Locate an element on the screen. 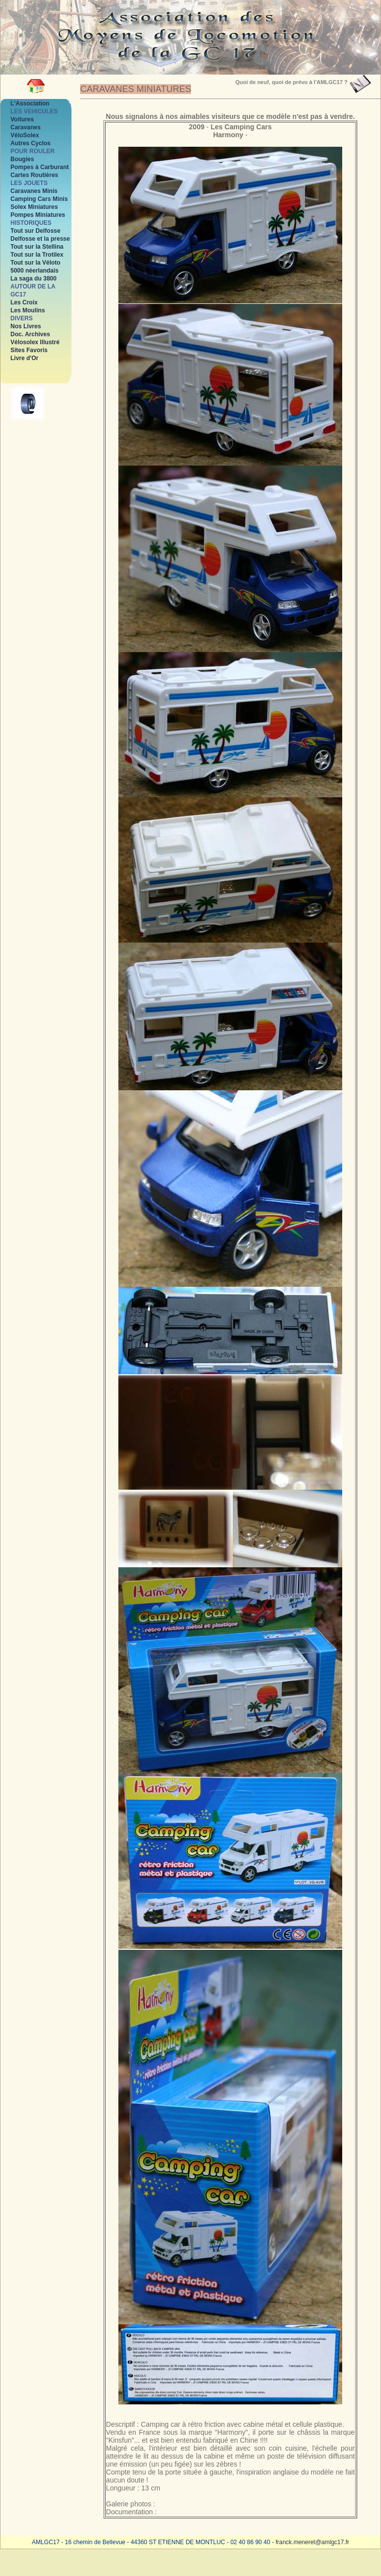  Tout sur Delfosse is located at coordinates (35, 230).